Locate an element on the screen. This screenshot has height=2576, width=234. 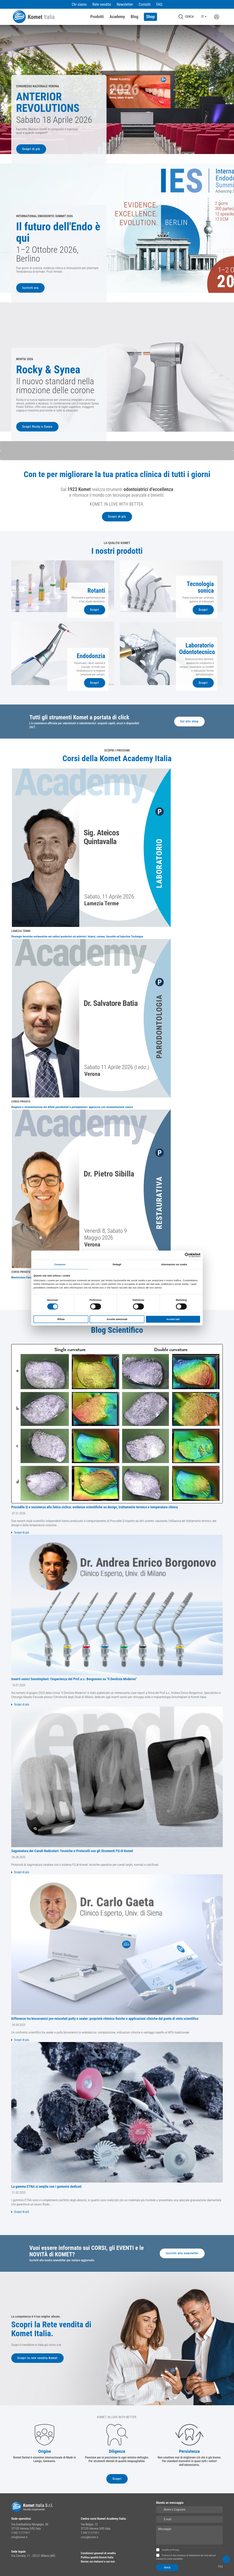
Informazioni sui cookie [tab] is located at coordinates (174, 1264).